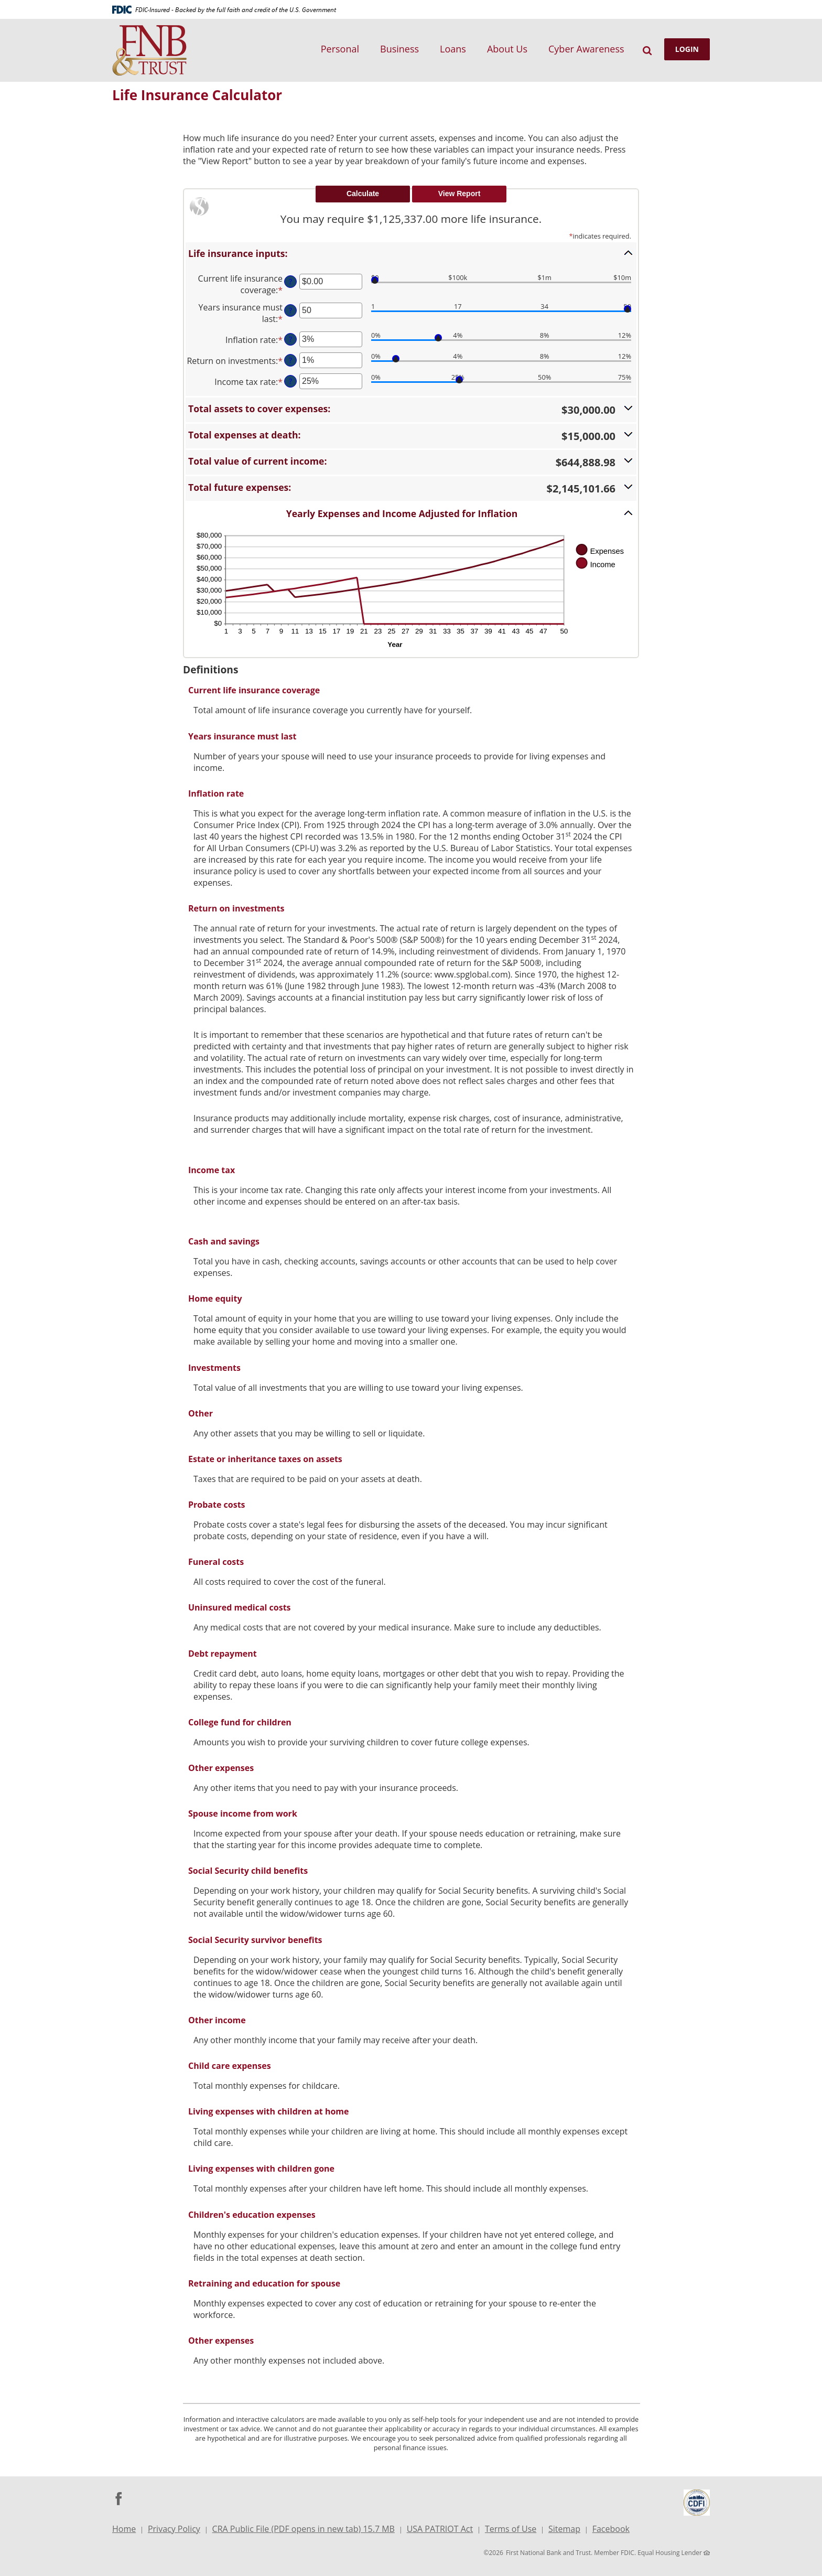 This screenshot has height=2576, width=822. I want to click on Facebook, so click(611, 2530).